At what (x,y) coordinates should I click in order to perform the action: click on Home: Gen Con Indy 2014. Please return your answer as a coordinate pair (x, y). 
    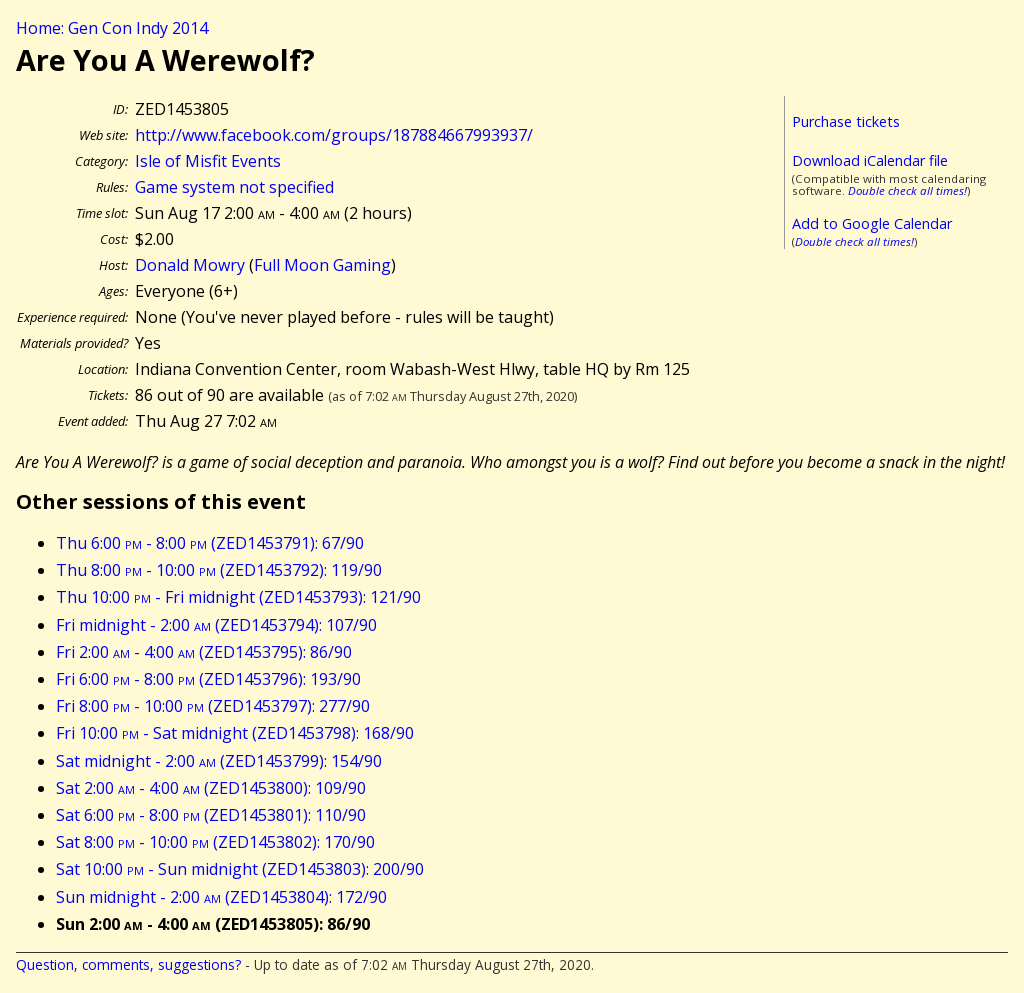
    Looking at the image, I should click on (112, 28).